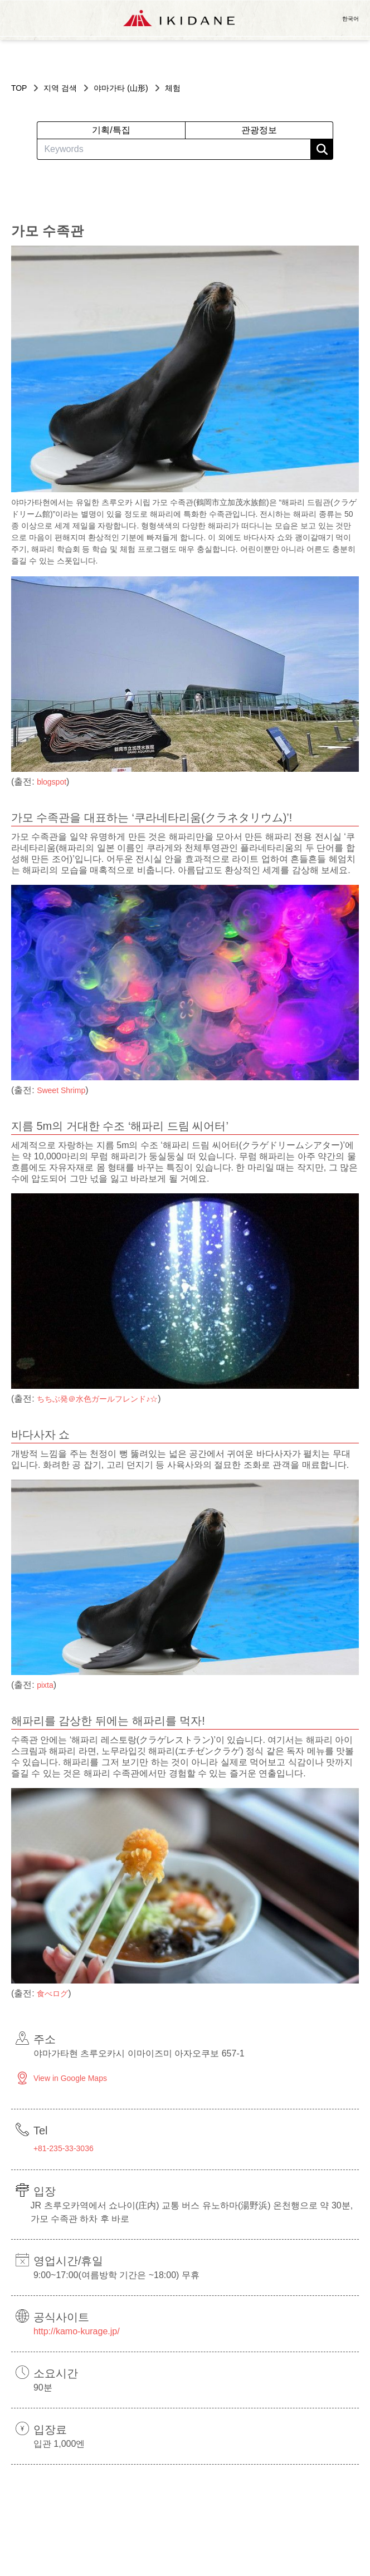 The width and height of the screenshot is (370, 2576). Describe the element at coordinates (63, 2148) in the screenshot. I see `+81-235-33-3036` at that location.